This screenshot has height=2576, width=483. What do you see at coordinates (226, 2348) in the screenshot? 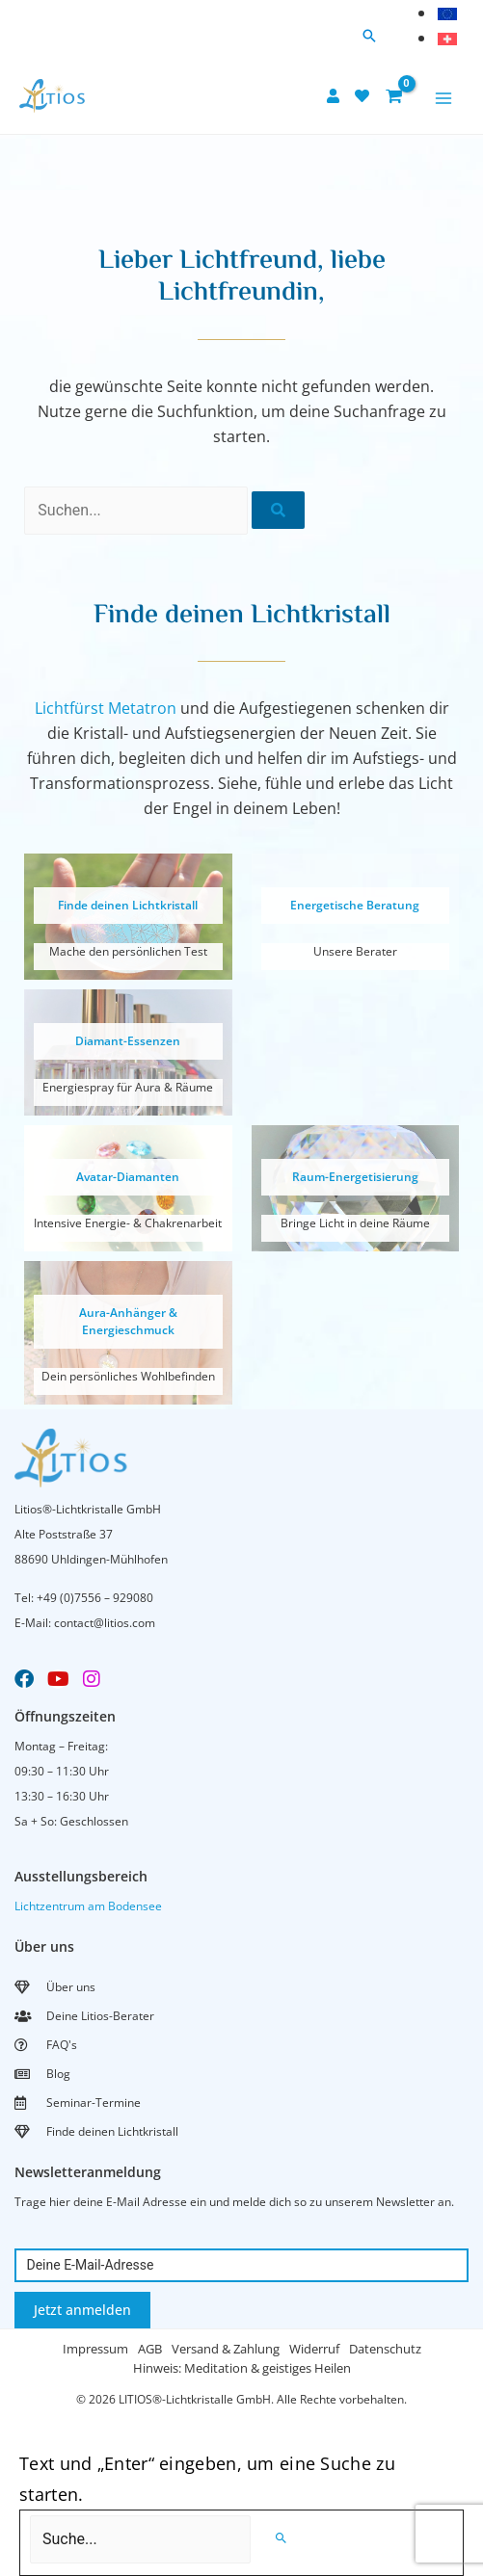
I see `Versand & Zahlung` at bounding box center [226, 2348].